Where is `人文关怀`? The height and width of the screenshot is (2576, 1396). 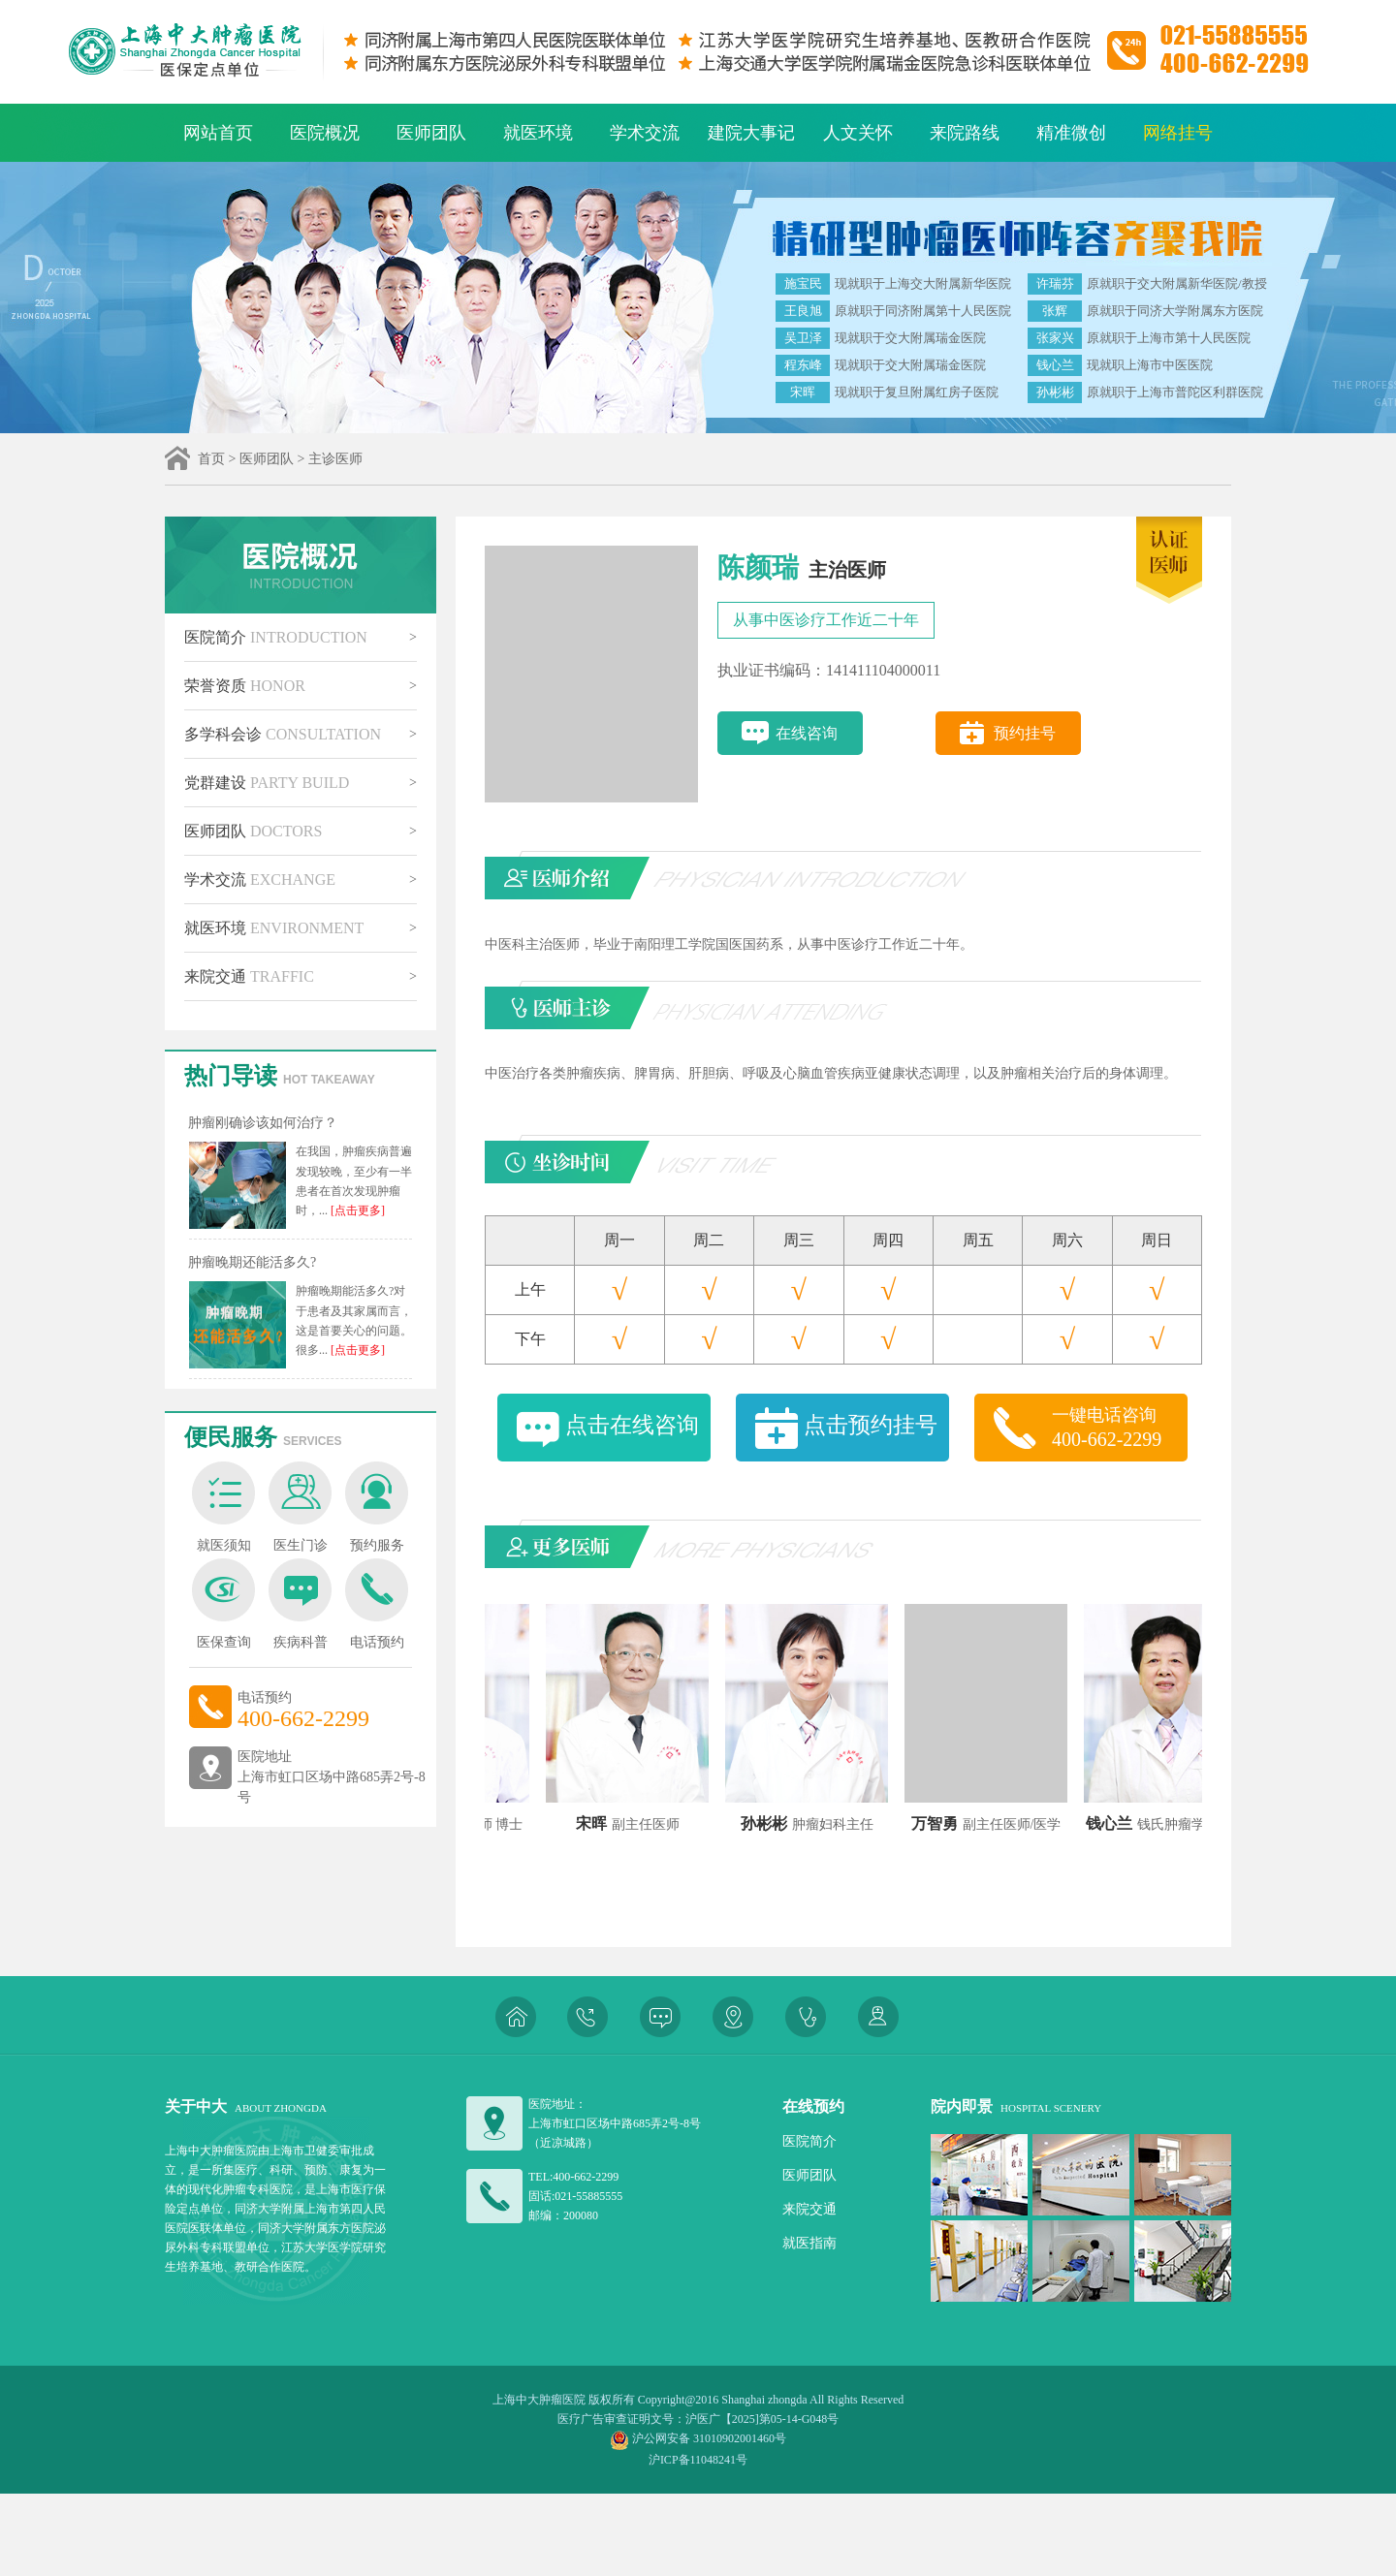
人文关怀 is located at coordinates (858, 132).